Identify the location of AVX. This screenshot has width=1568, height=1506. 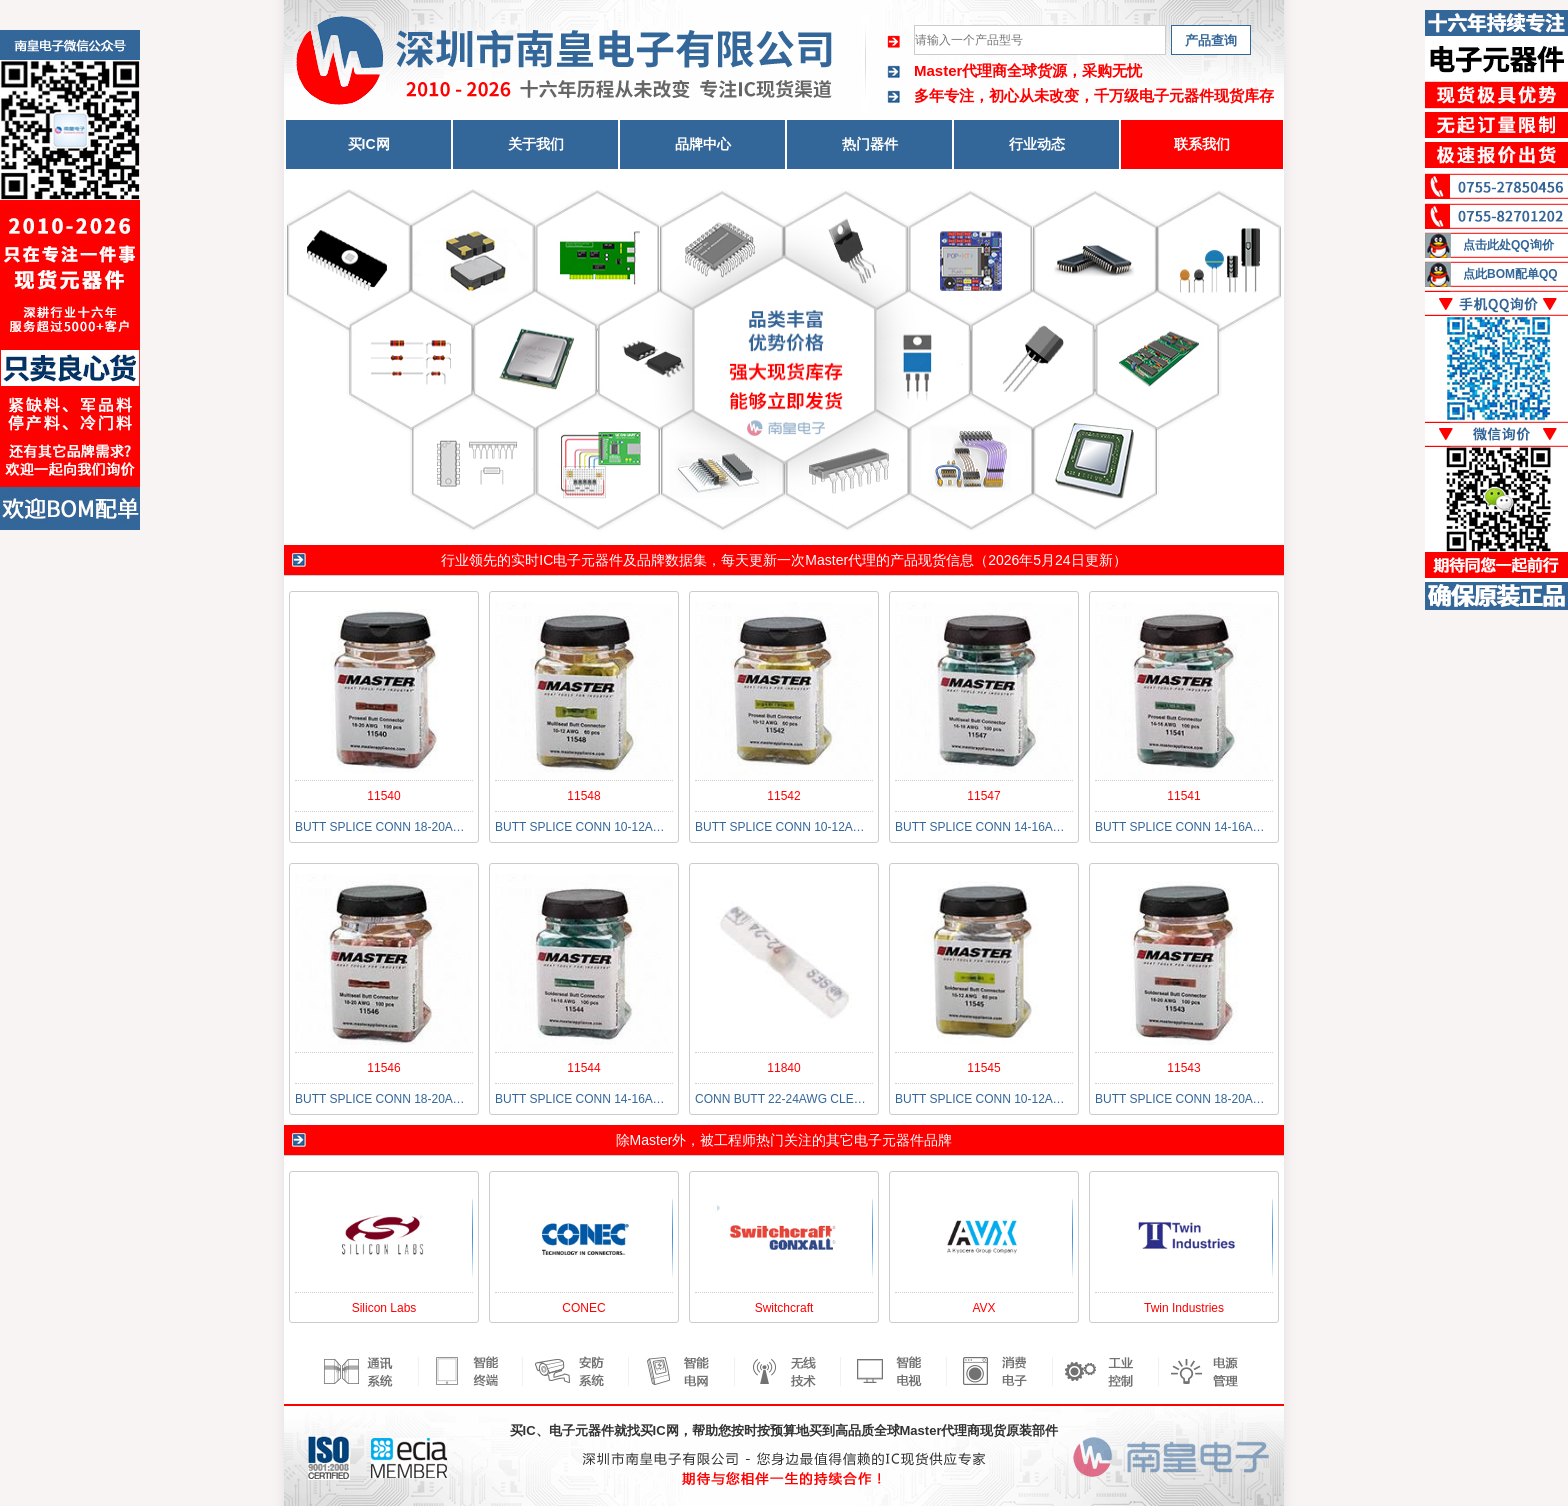
(983, 1308).